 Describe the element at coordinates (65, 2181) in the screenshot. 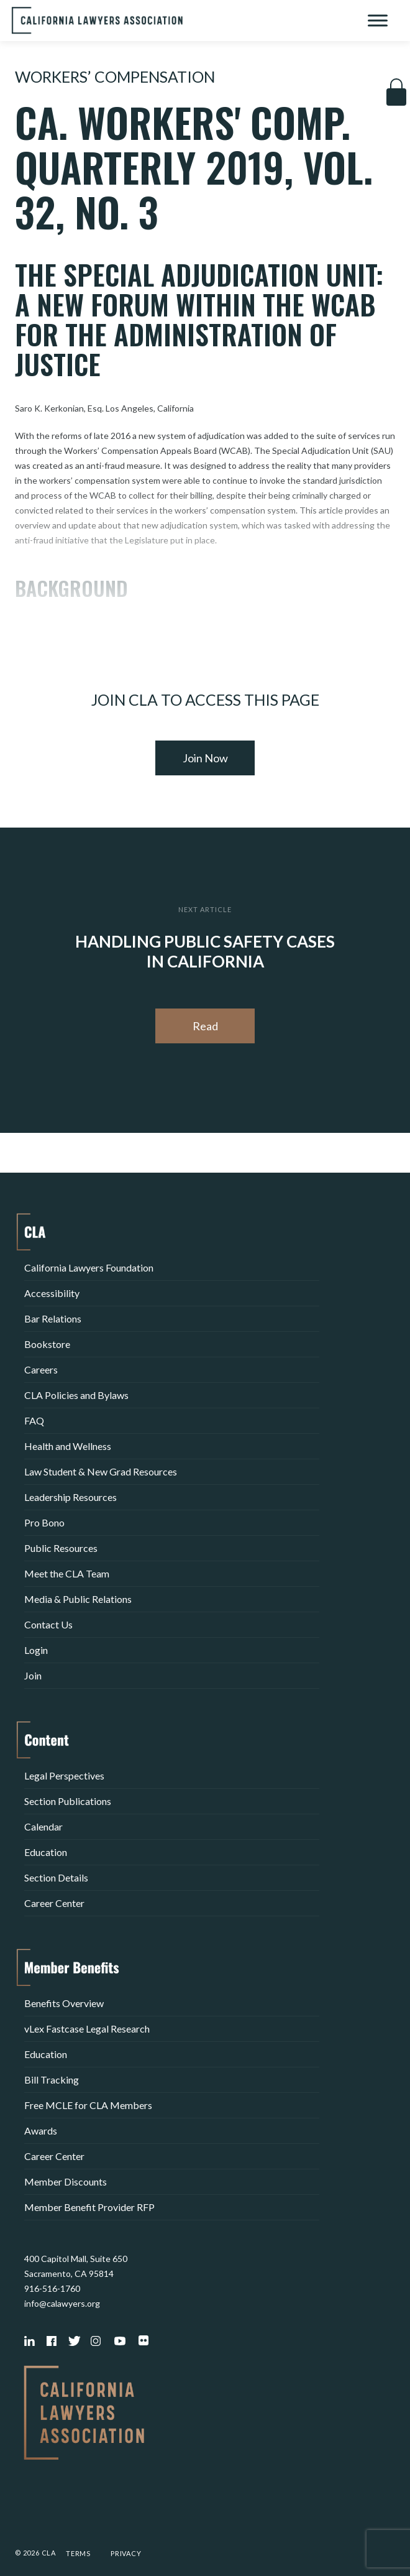

I see `Member Discounts` at that location.